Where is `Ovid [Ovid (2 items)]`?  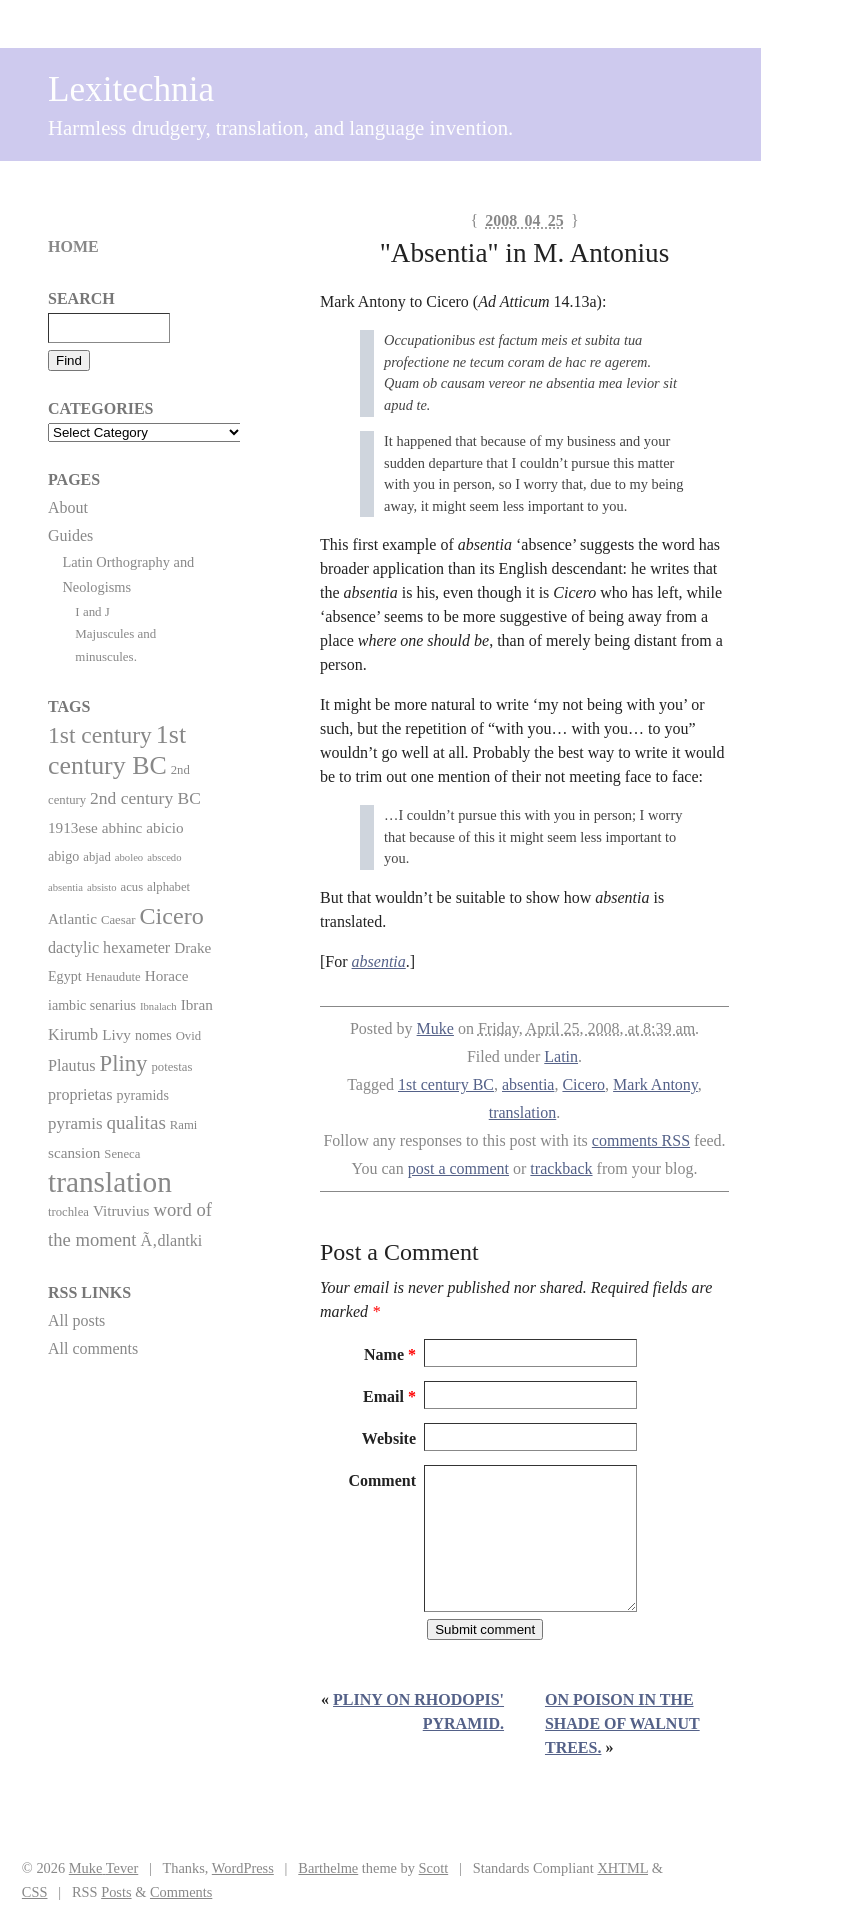
Ovid [Ovid (2 items)] is located at coordinates (188, 1036).